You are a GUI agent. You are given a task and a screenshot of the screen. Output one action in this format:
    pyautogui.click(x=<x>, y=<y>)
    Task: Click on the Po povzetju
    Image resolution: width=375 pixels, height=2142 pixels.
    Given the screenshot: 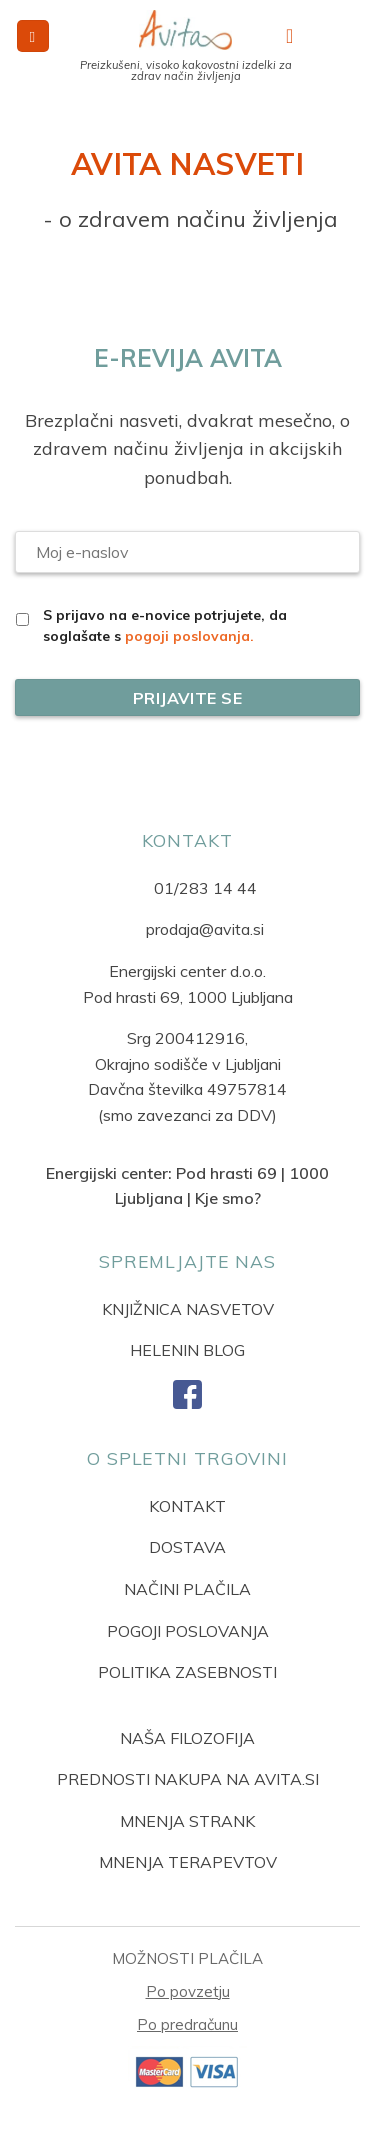 What is the action you would take?
    pyautogui.click(x=188, y=1991)
    